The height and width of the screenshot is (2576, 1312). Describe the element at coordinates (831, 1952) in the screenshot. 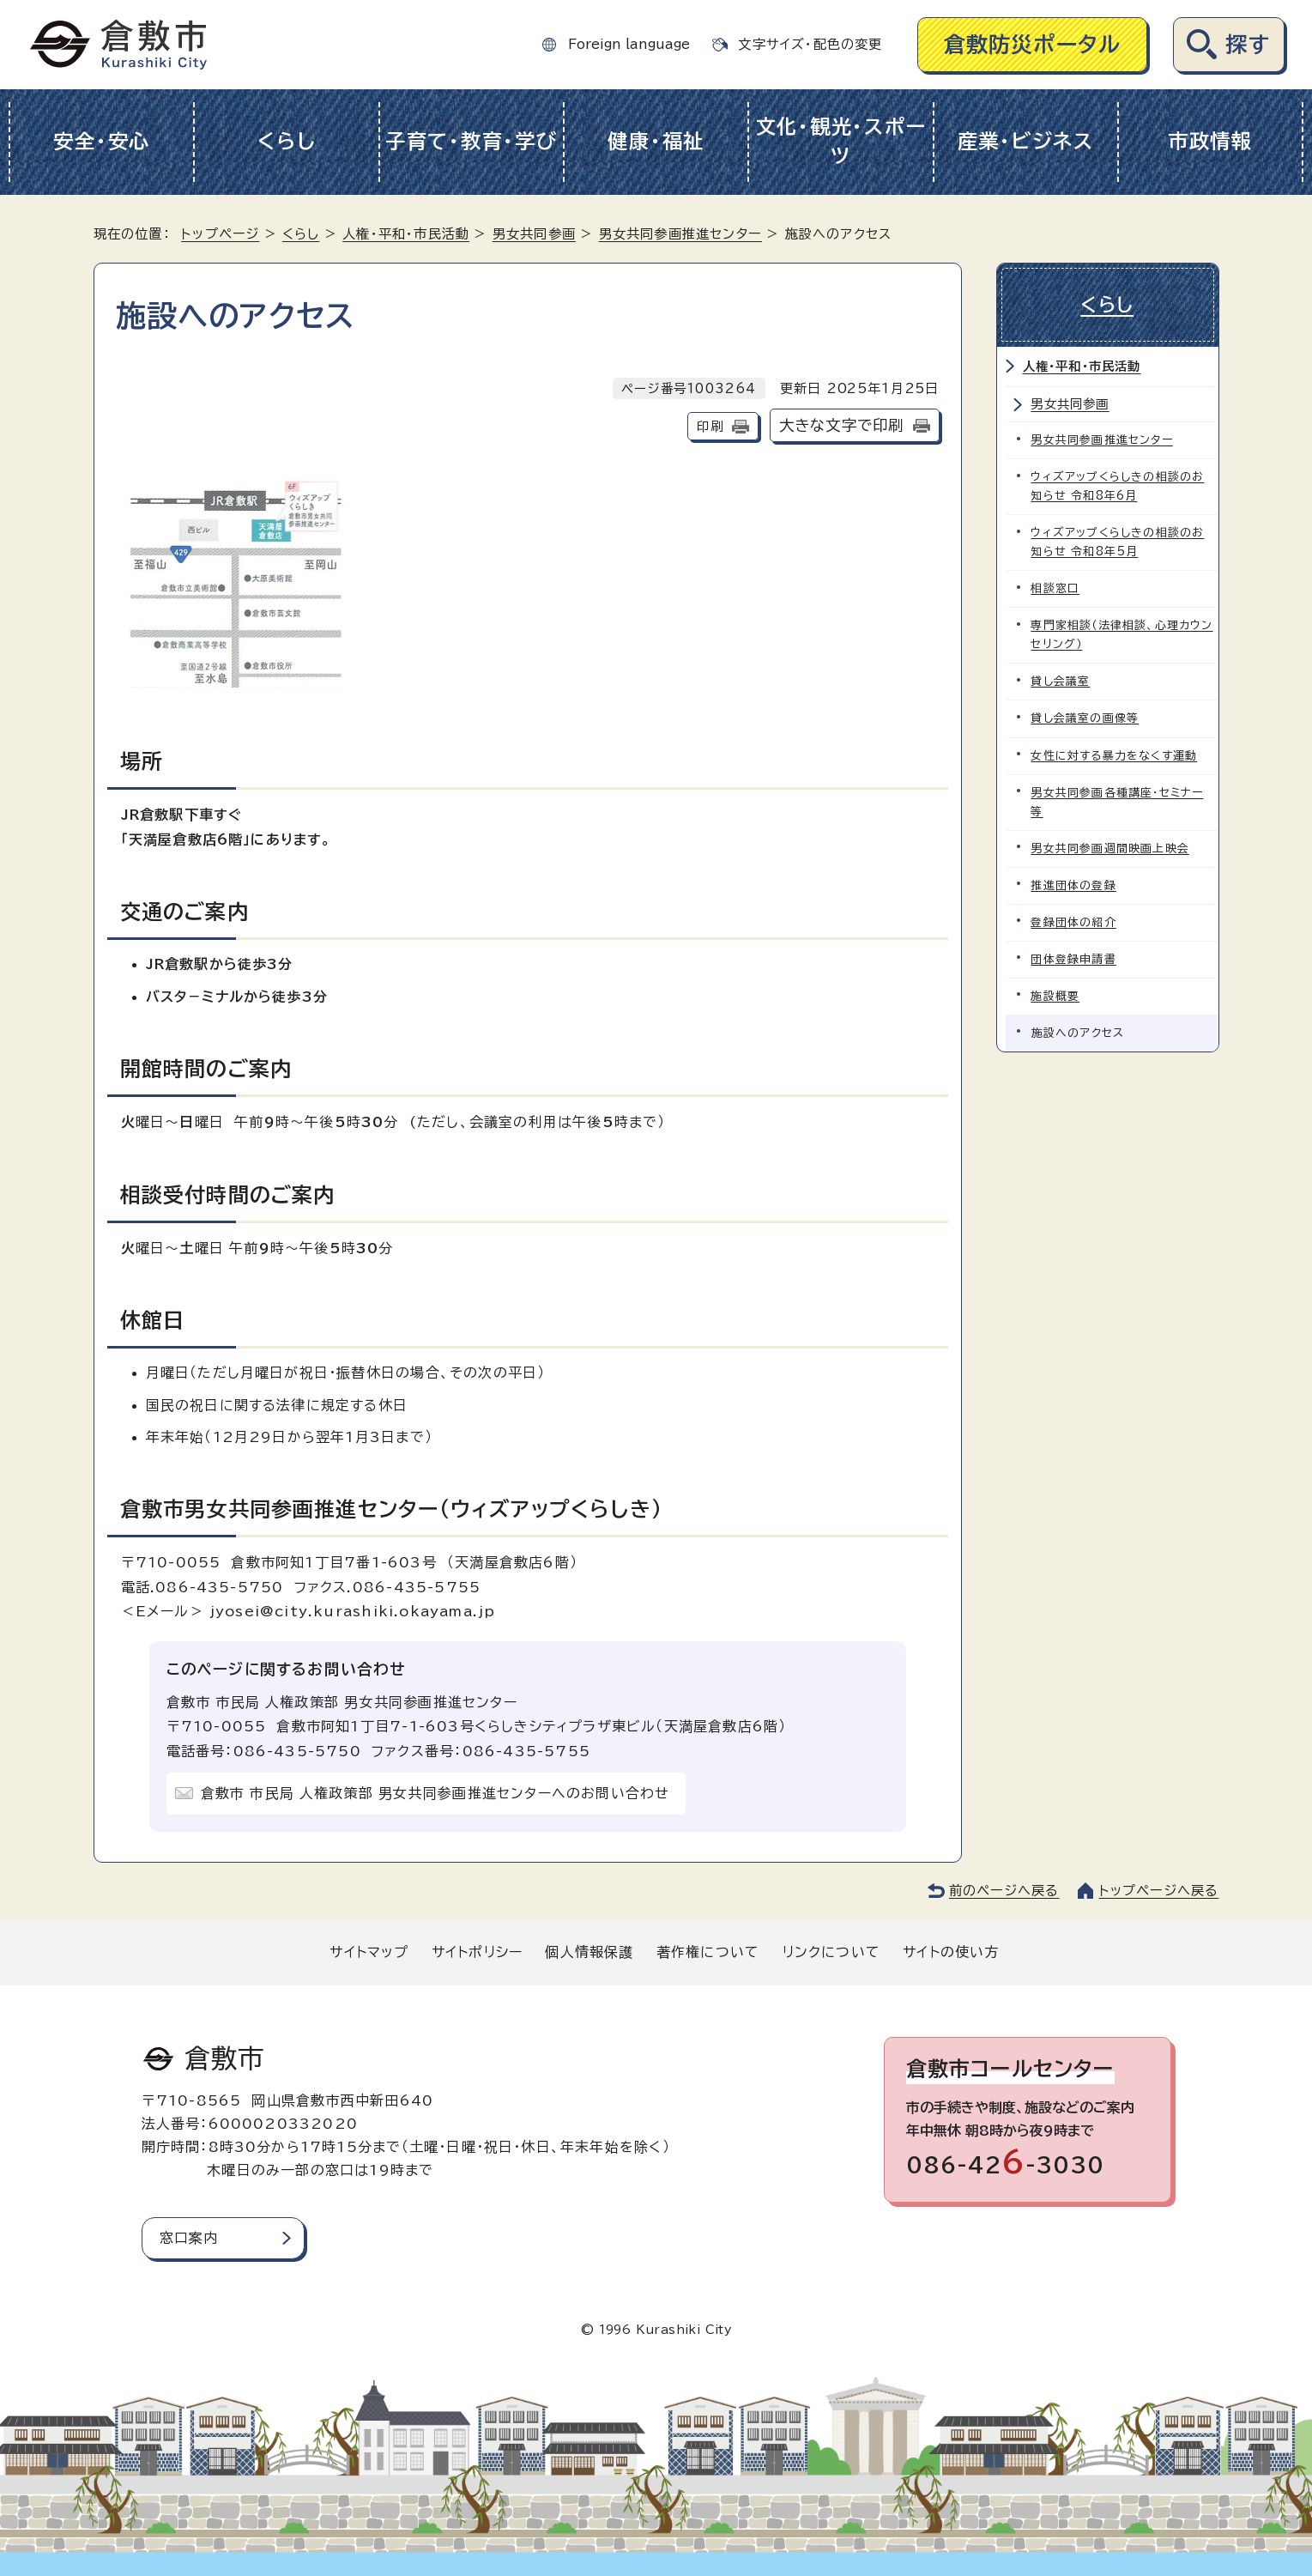

I see `リンクについて` at that location.